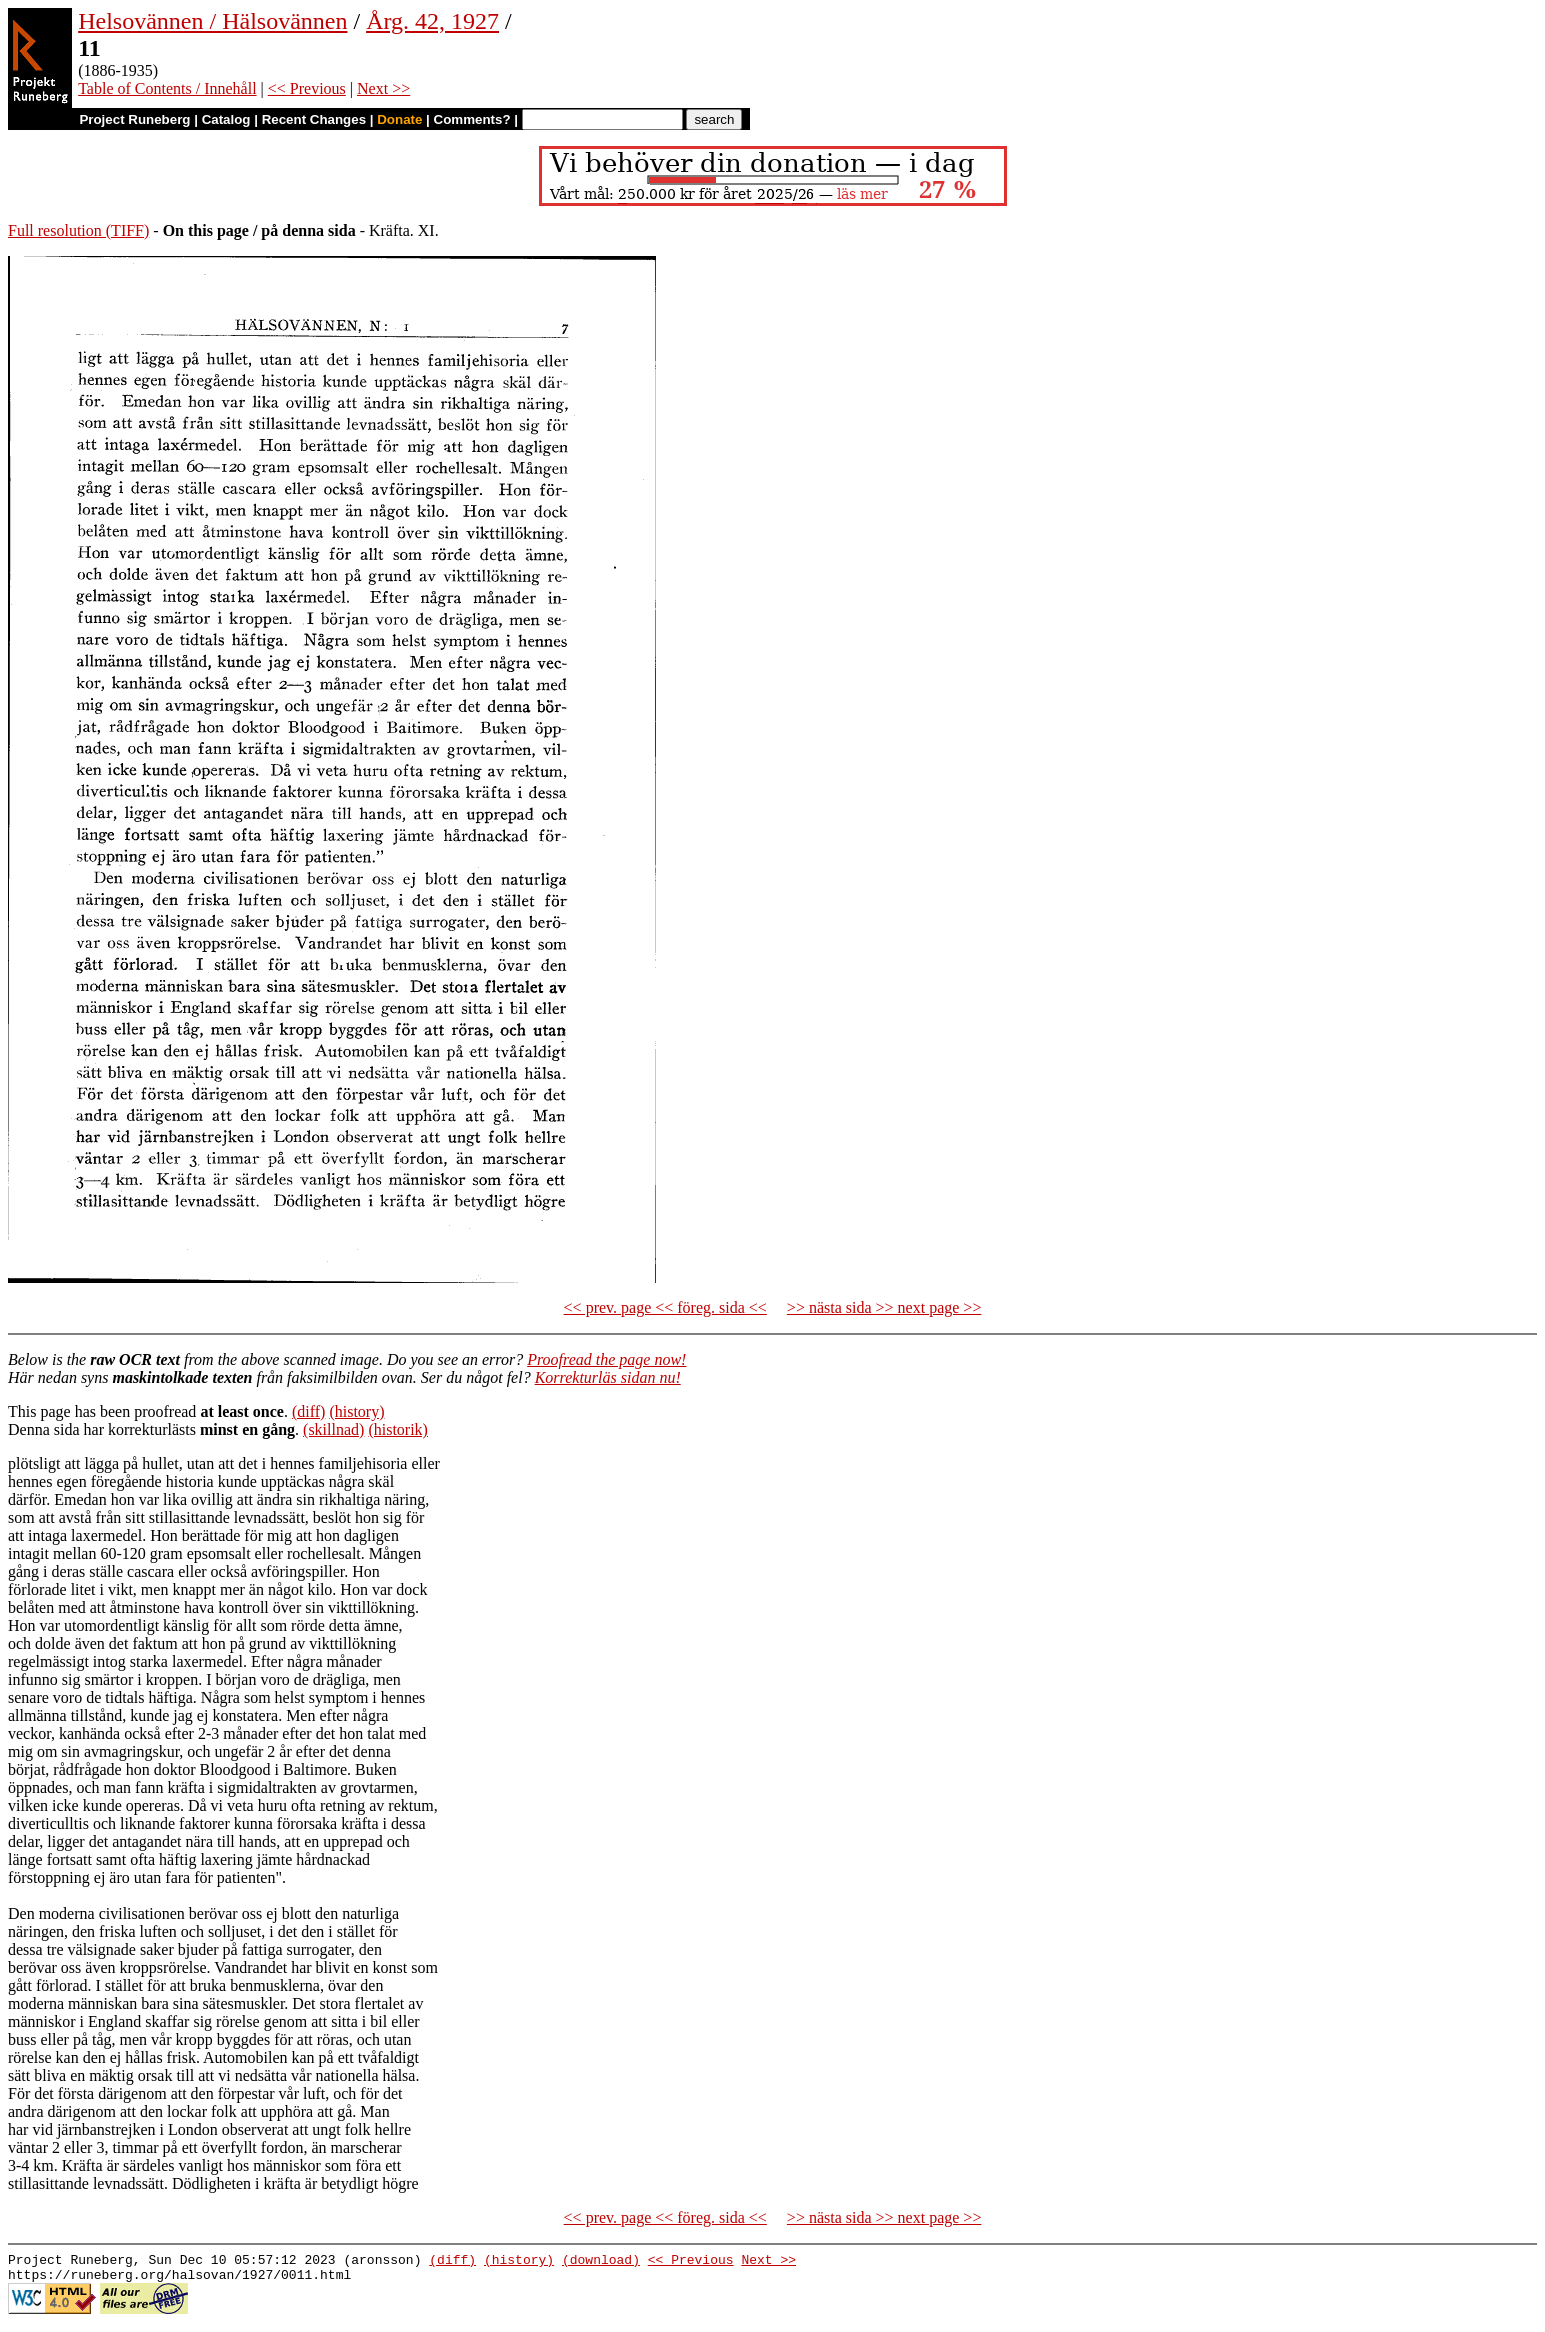  I want to click on Full resolution (TIFF), so click(78, 230).